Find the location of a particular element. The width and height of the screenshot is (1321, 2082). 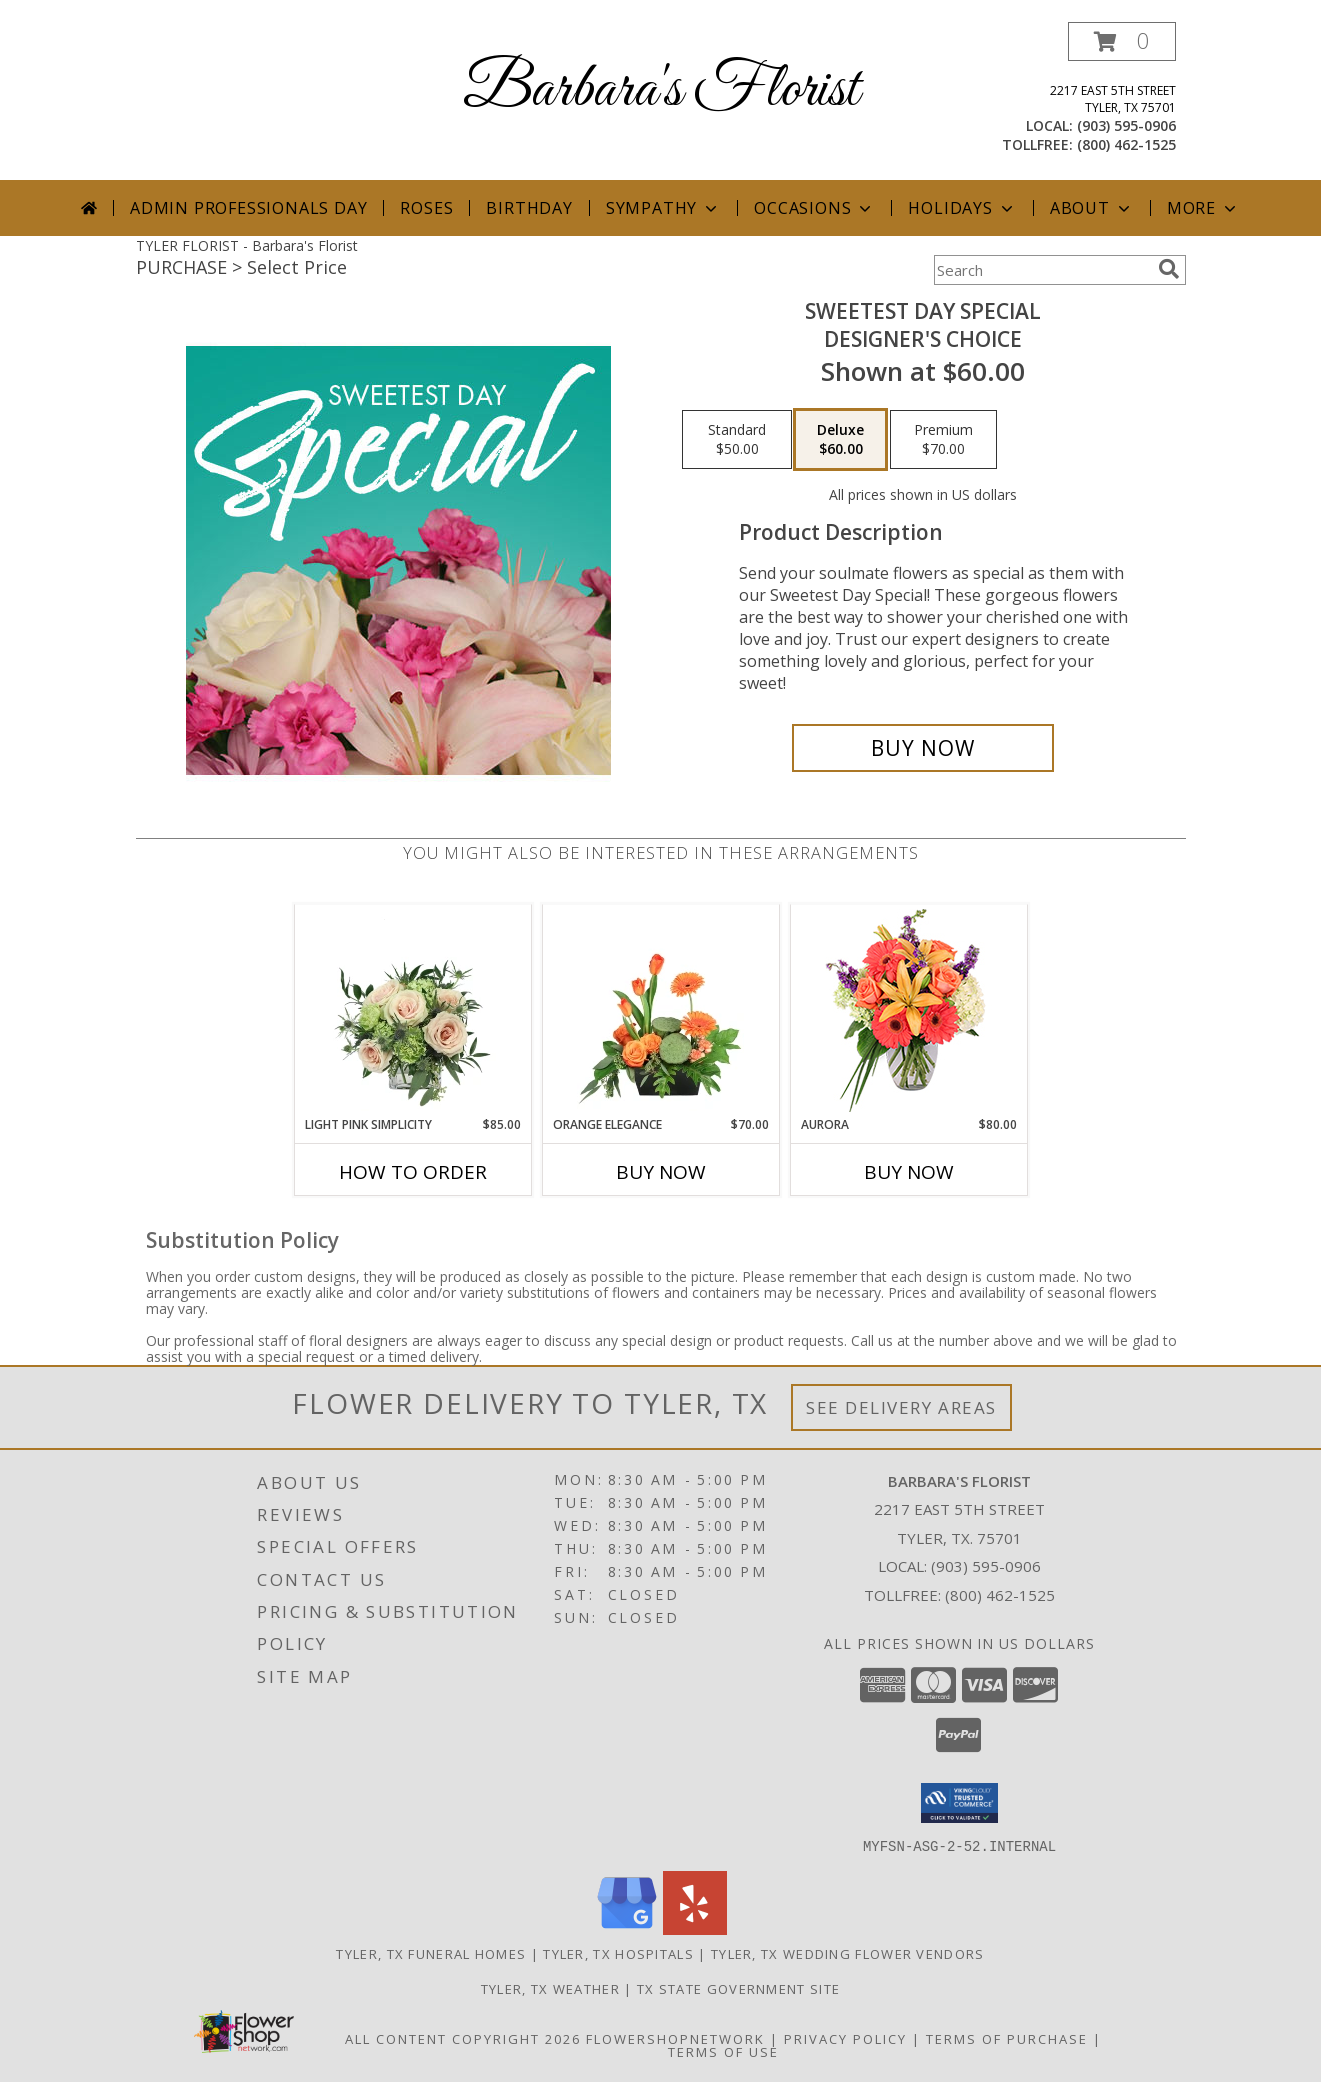

Admin Professionals Day is located at coordinates (248, 208).